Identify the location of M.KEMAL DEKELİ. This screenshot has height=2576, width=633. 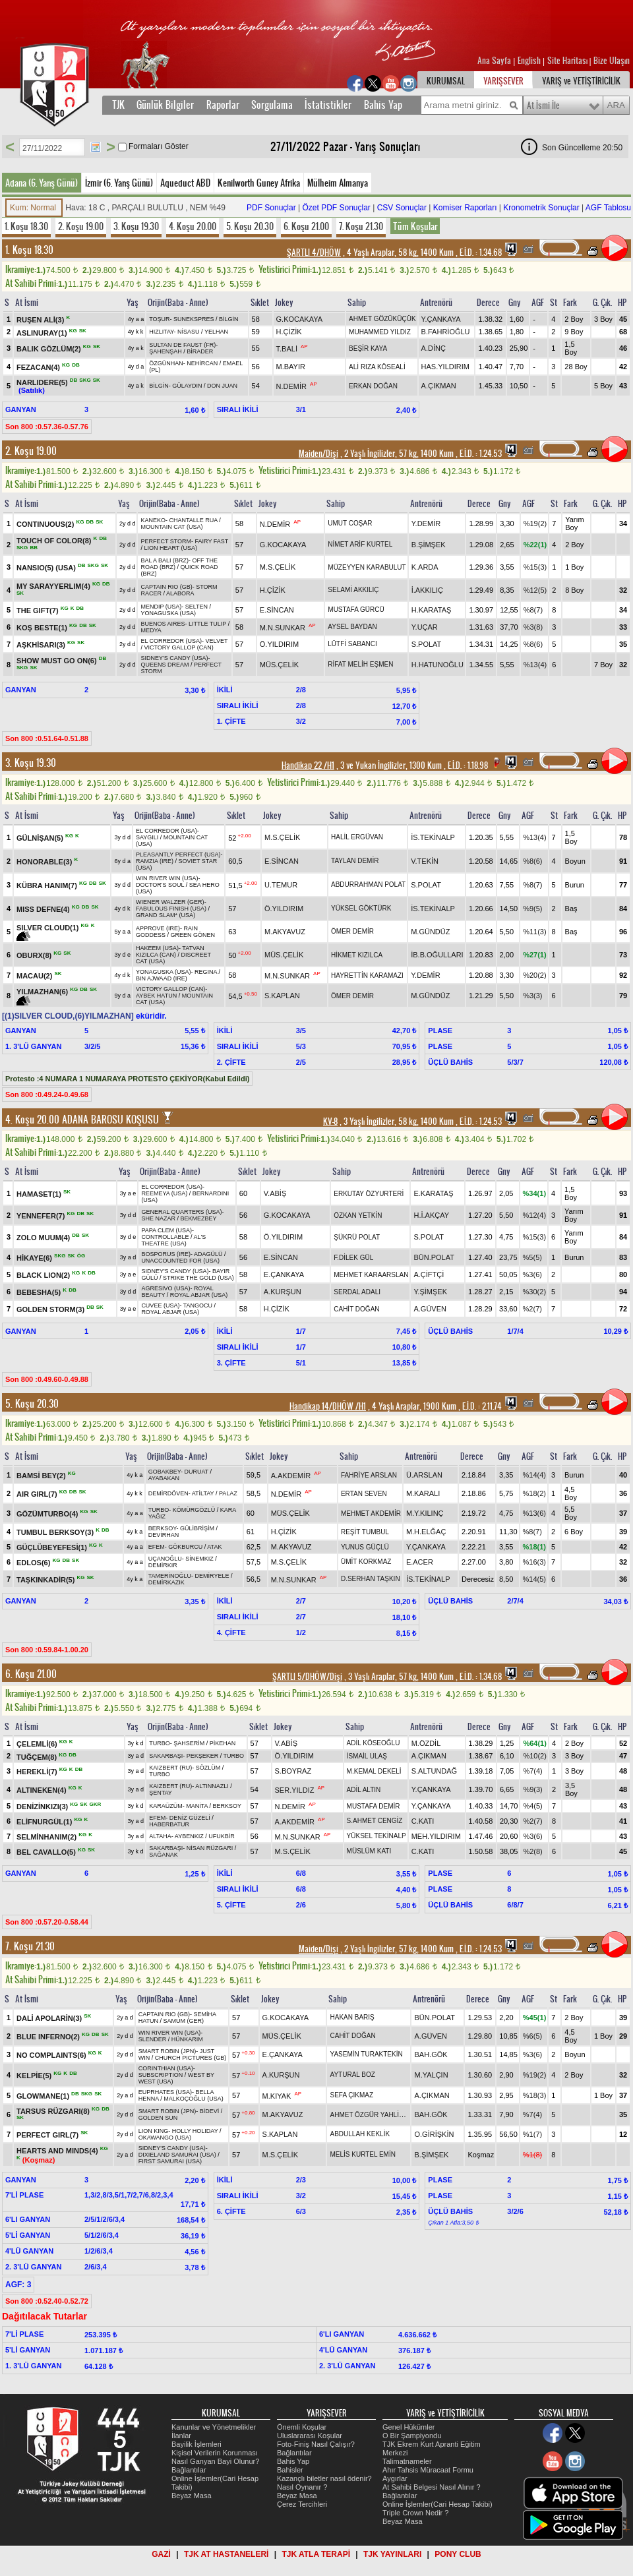
(374, 1771).